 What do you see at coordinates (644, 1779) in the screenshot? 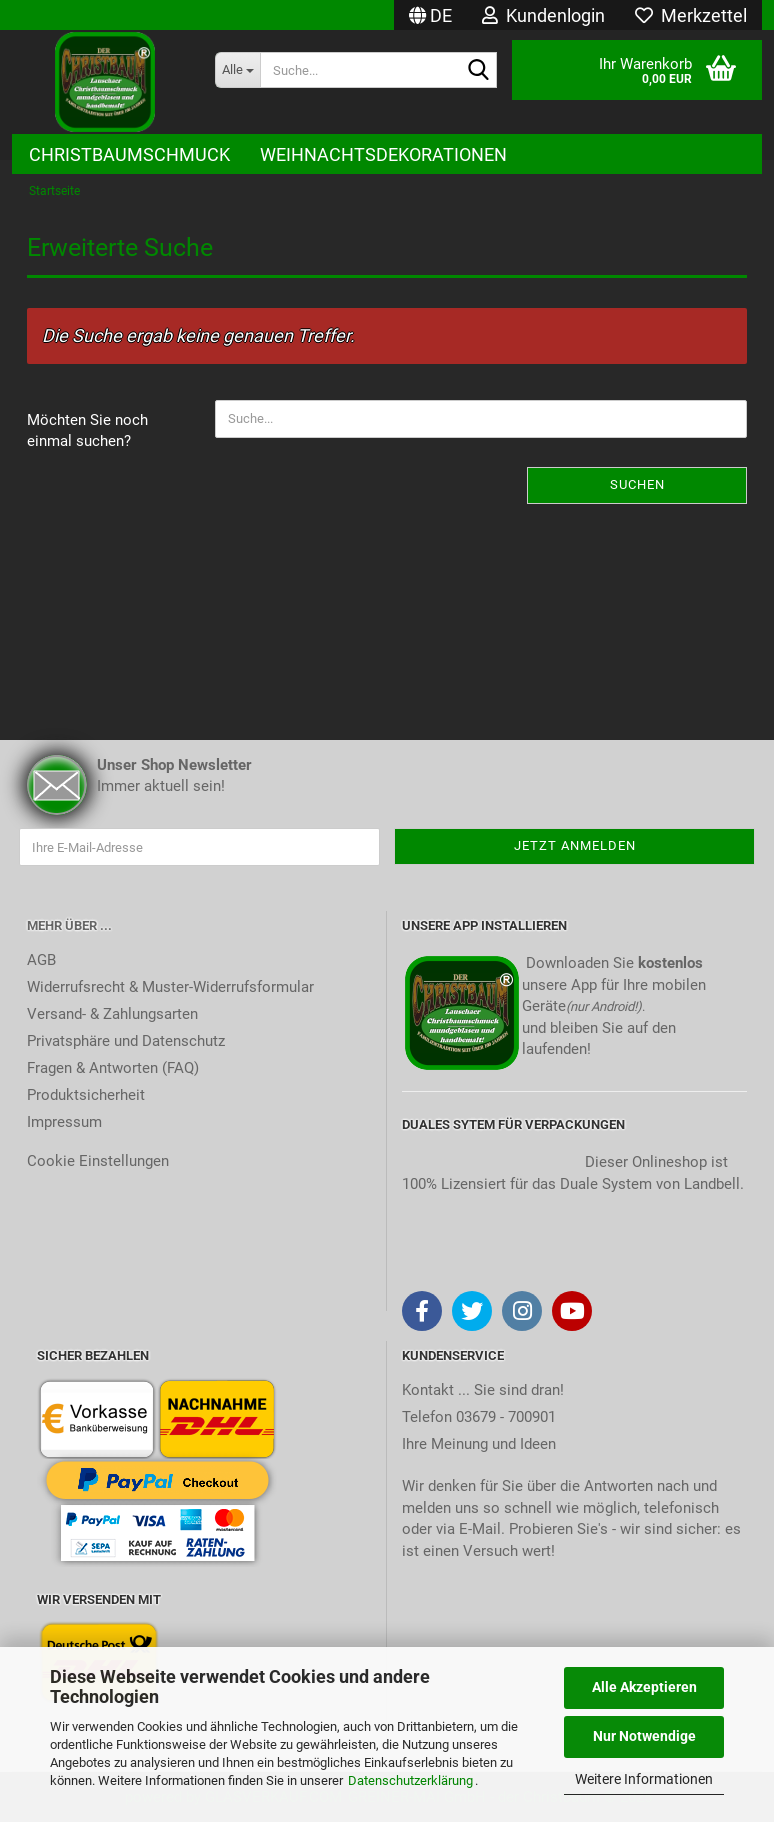
I see `Weitere Informationen` at bounding box center [644, 1779].